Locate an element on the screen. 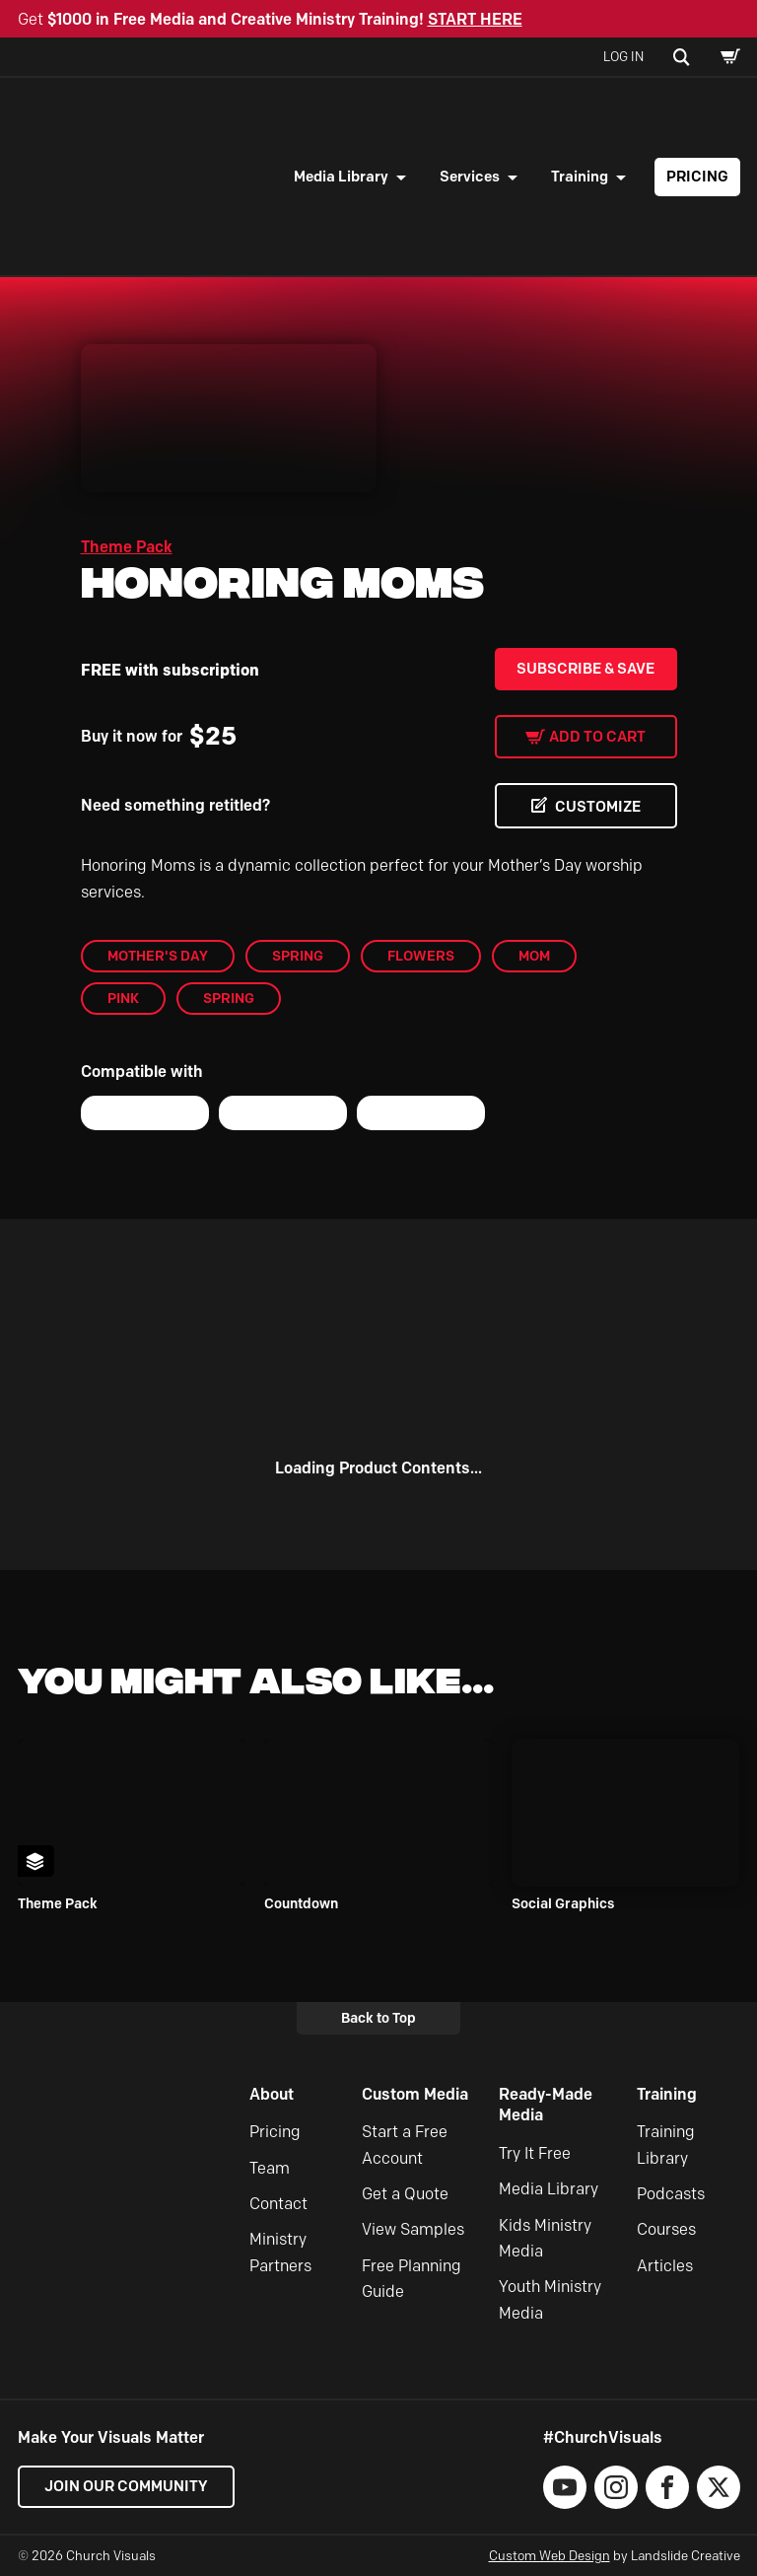 The width and height of the screenshot is (757, 2576). Courses is located at coordinates (666, 2229).